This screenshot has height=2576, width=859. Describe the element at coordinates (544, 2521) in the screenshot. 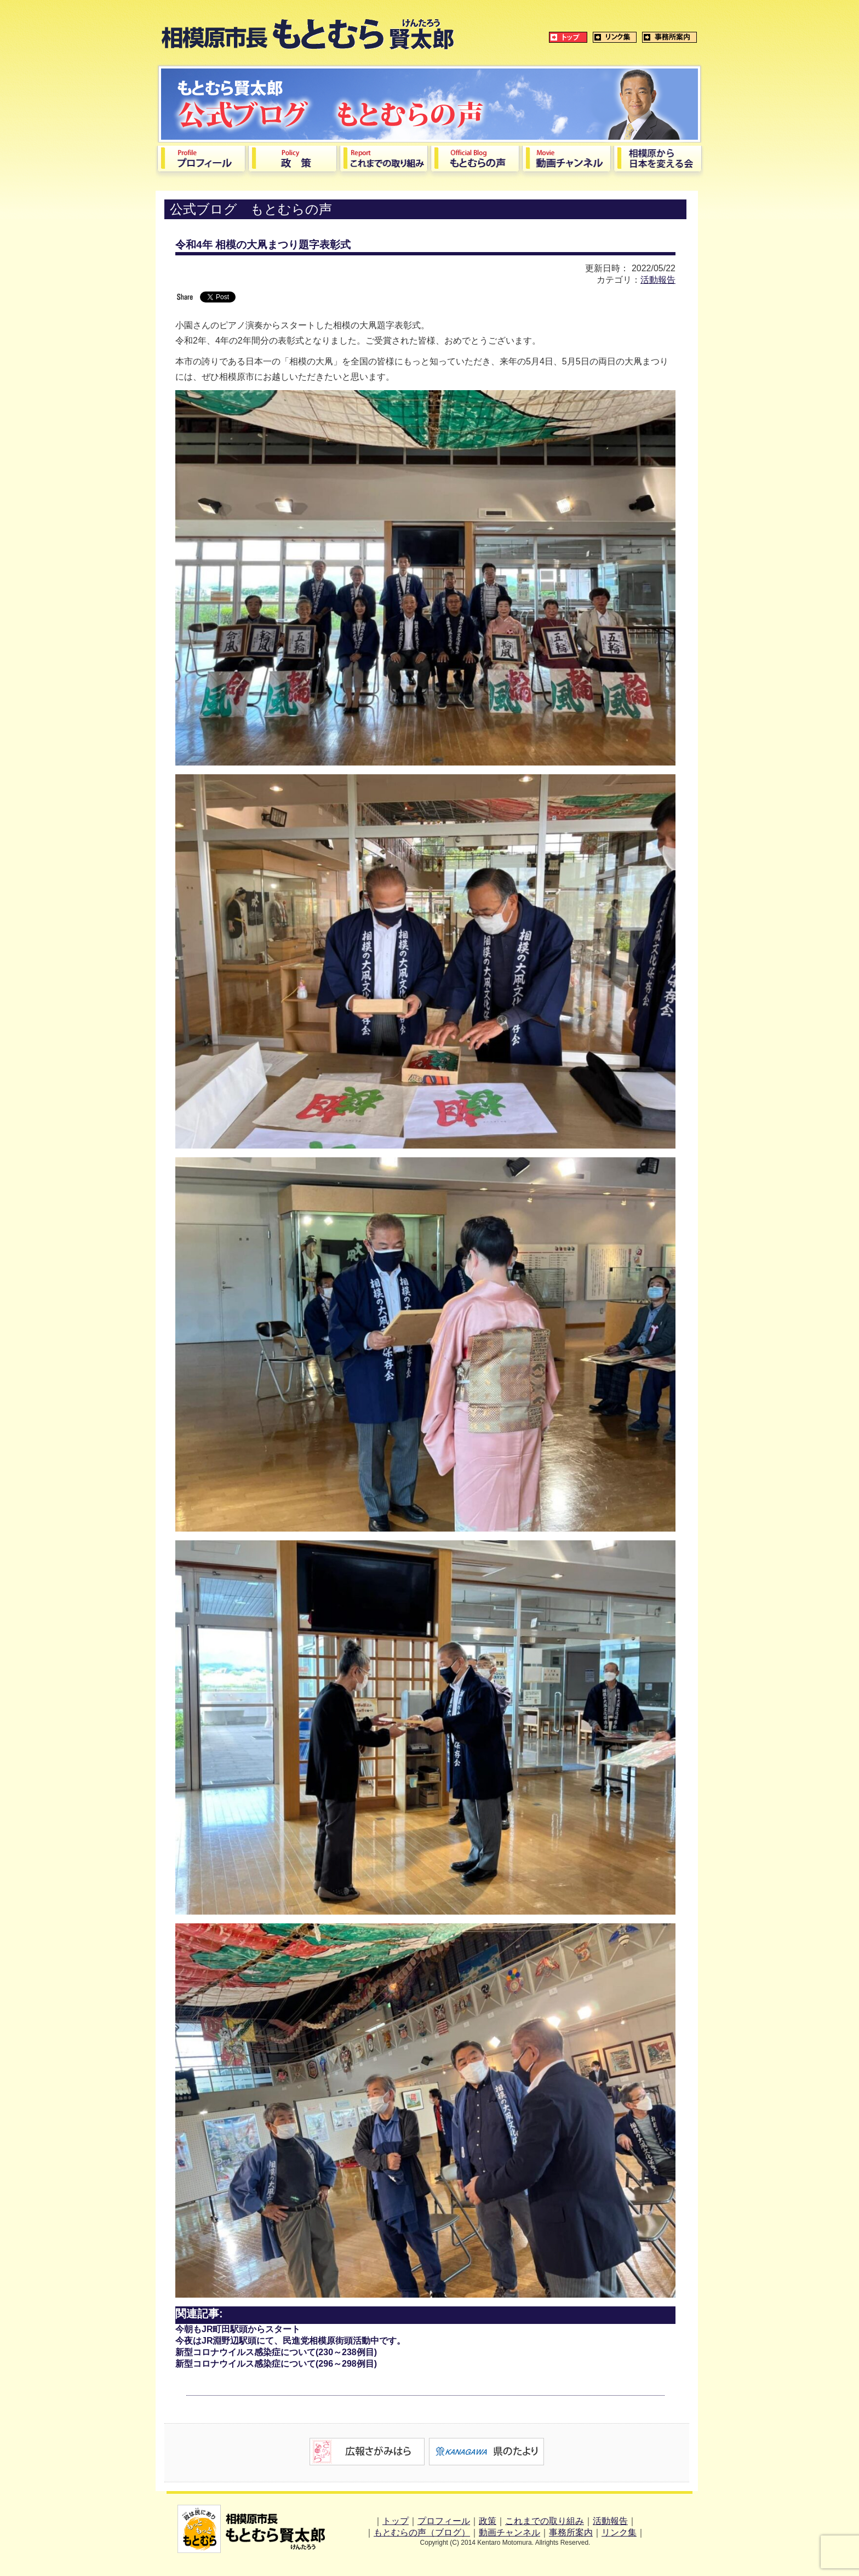

I see `これまでの取り組み` at that location.